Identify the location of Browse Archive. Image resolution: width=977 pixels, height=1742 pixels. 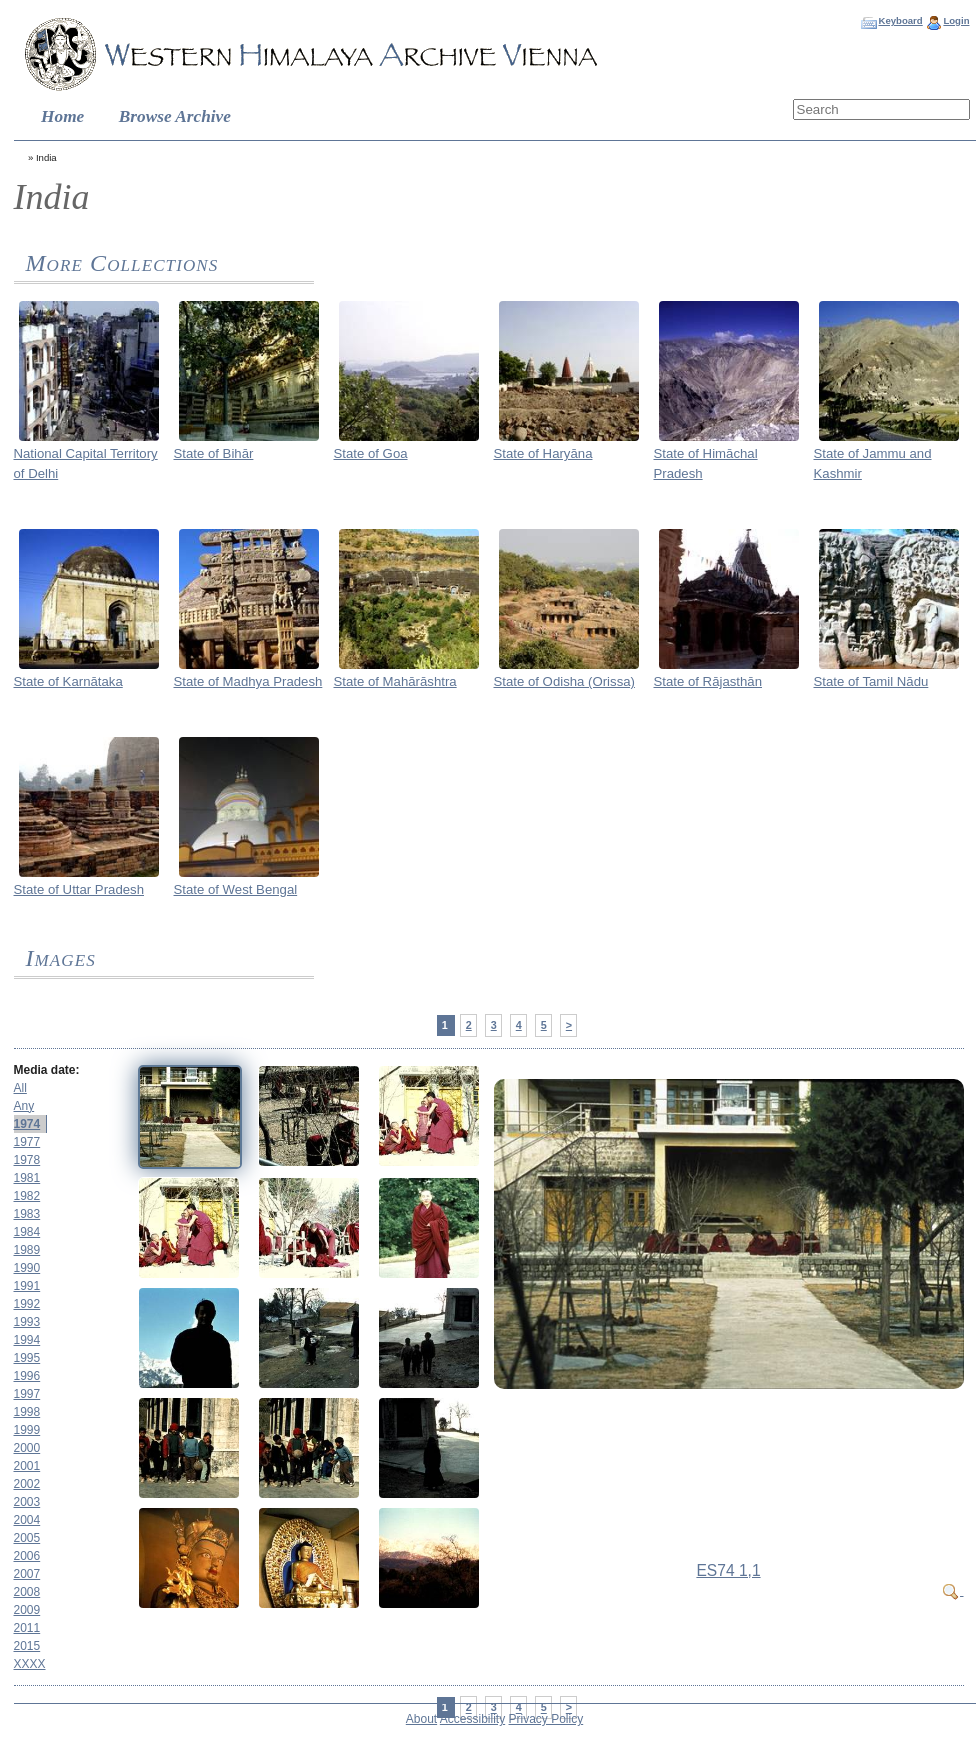
(175, 116).